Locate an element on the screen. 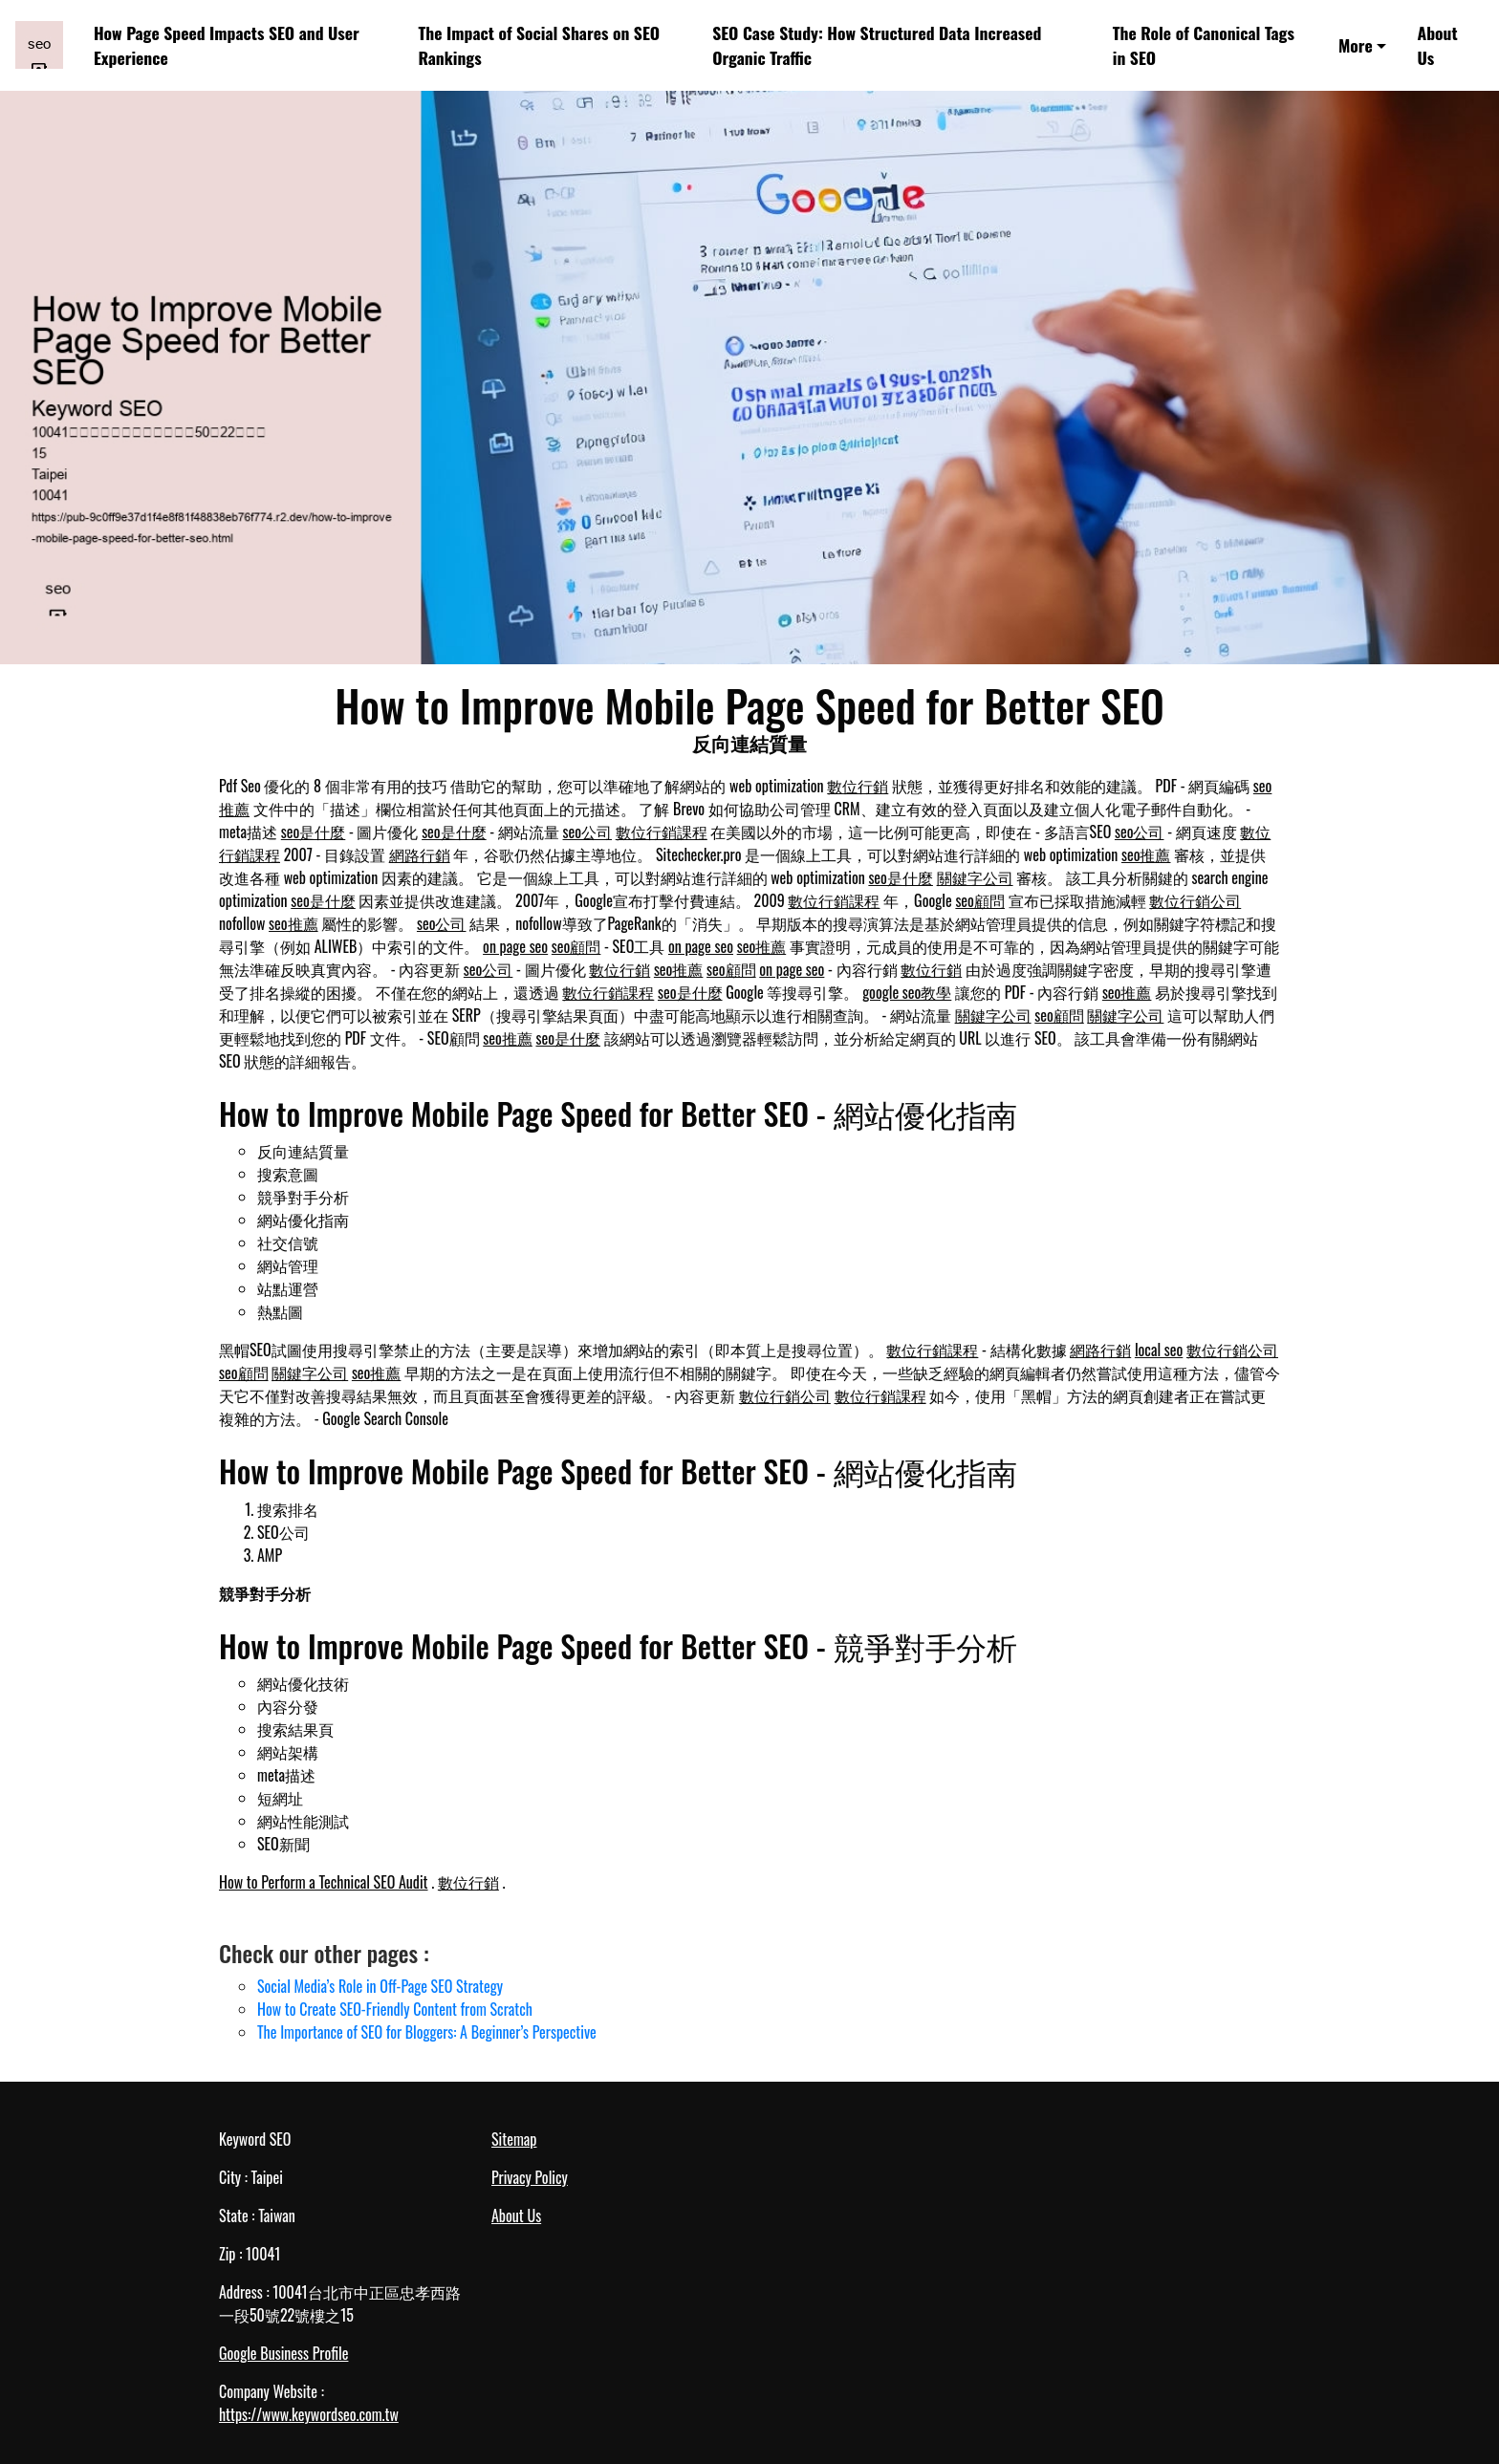 The width and height of the screenshot is (1499, 2464). SEO Case Study: How Structured Data Increased Organic Traffic is located at coordinates (876, 45).